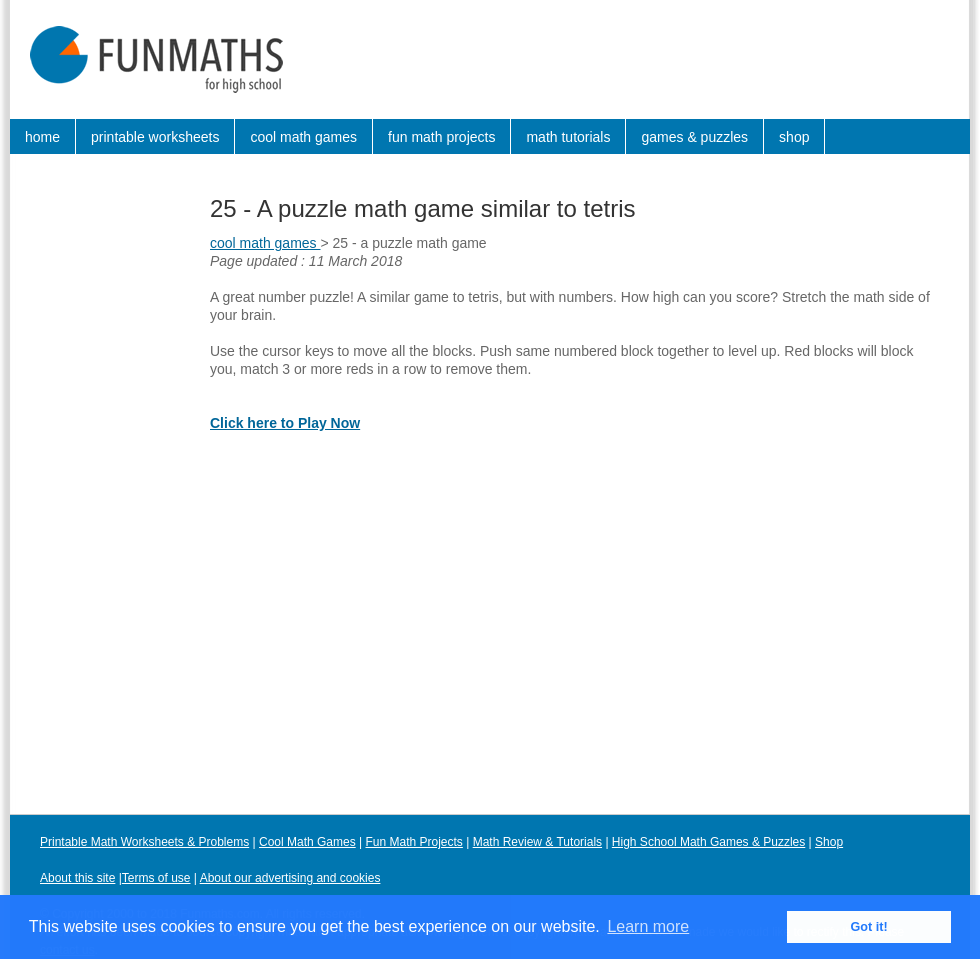 This screenshot has width=980, height=959. I want to click on Learn more [button], so click(648, 926).